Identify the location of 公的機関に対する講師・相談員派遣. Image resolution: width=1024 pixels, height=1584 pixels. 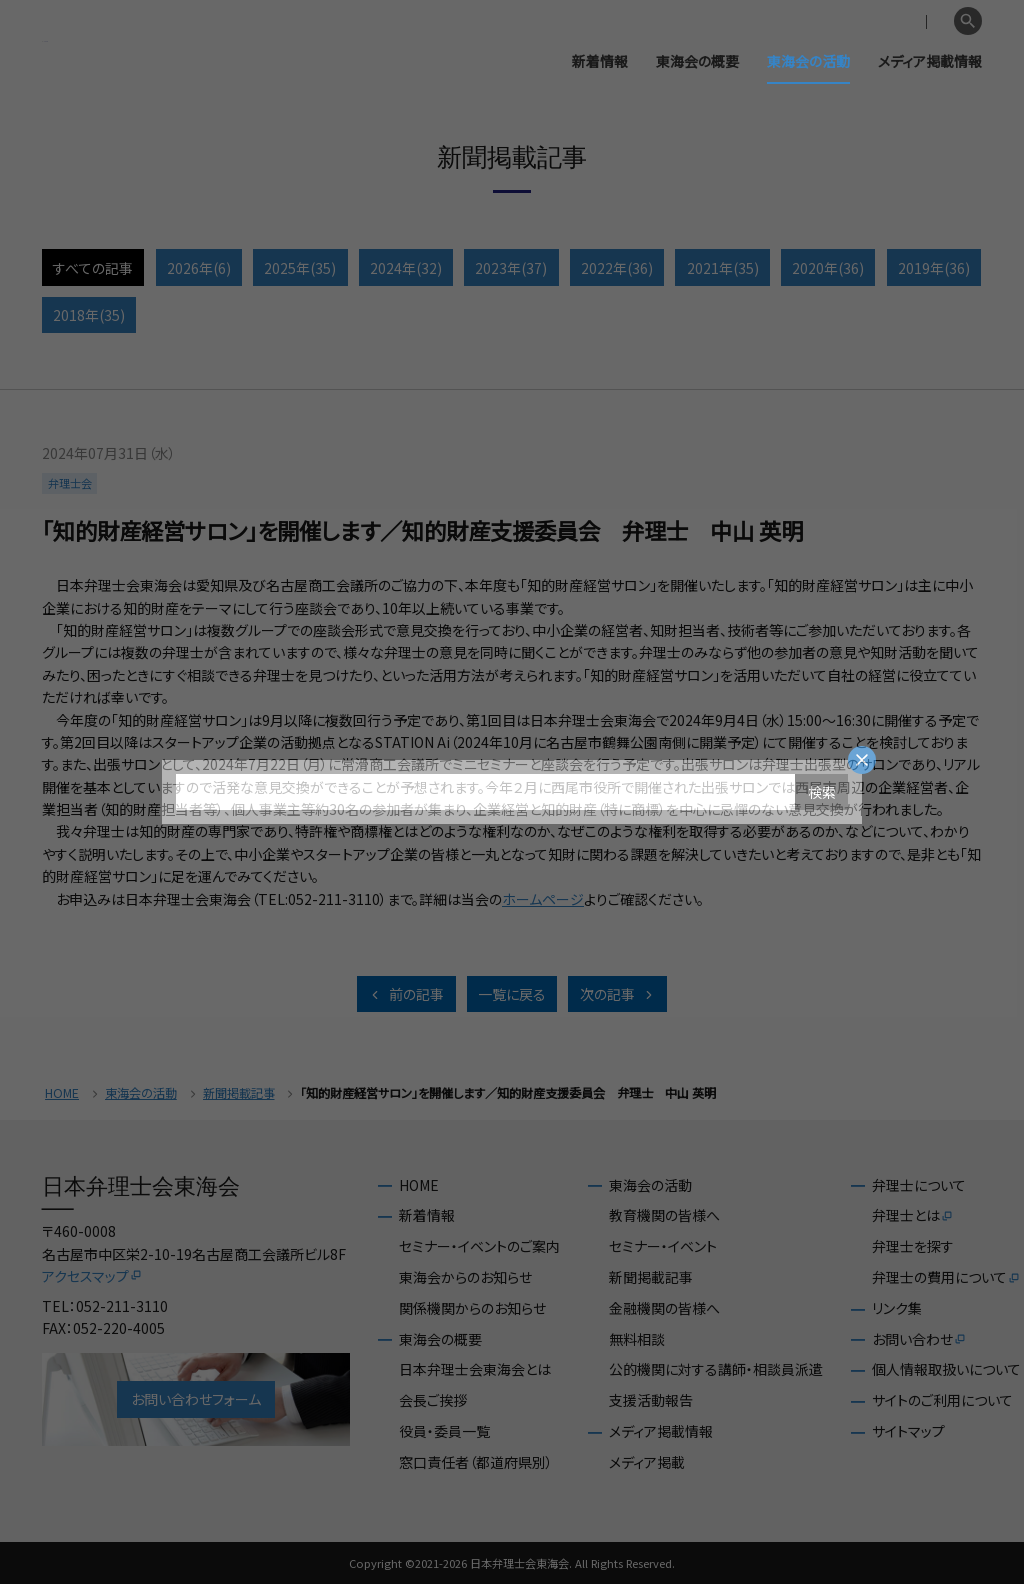
(716, 1369).